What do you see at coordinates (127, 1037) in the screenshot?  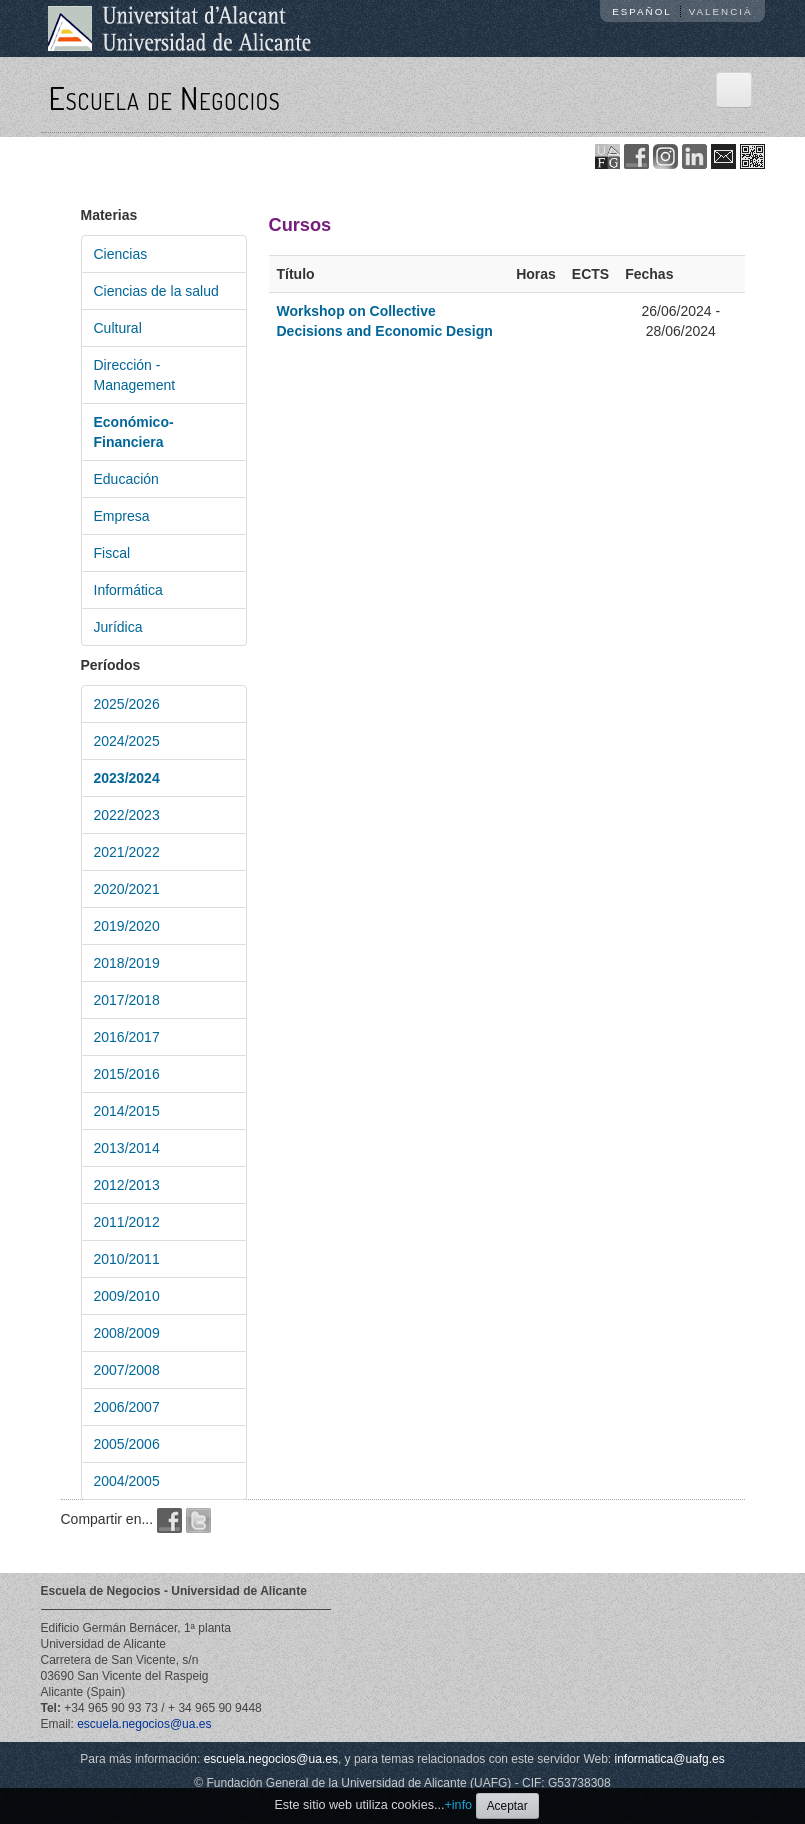 I see `2016/2017` at bounding box center [127, 1037].